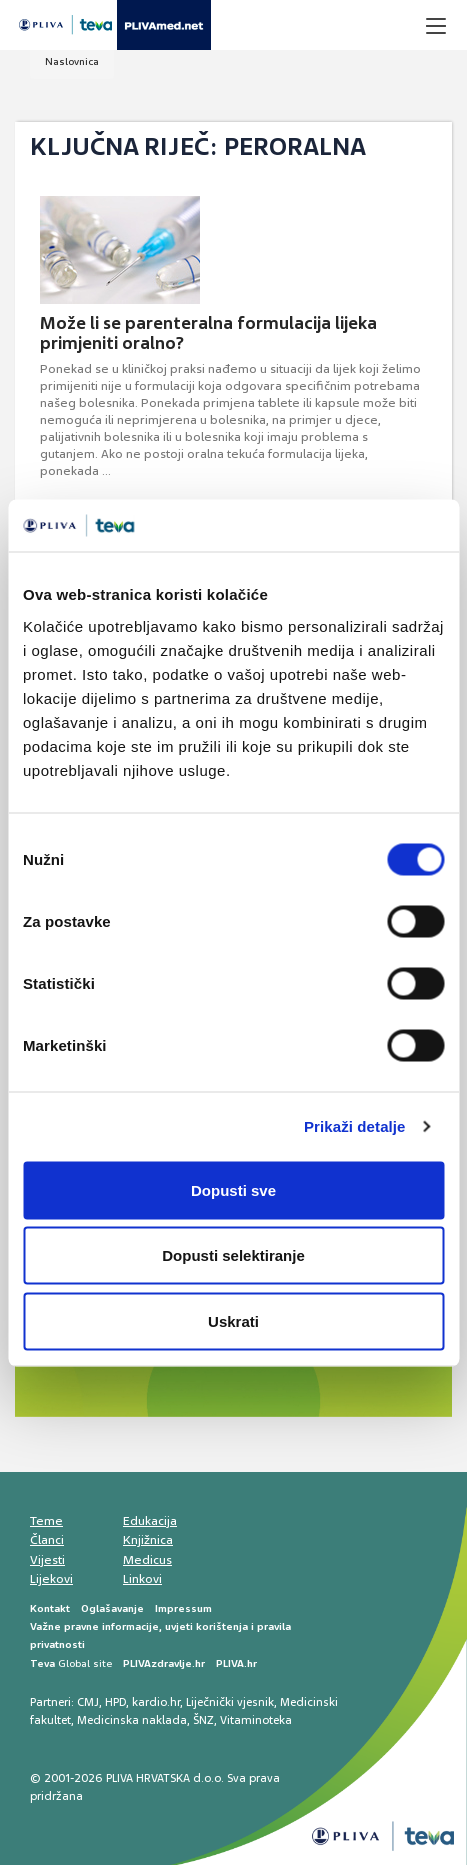 The image size is (467, 1865). Describe the element at coordinates (88, 1702) in the screenshot. I see `CMJ` at that location.